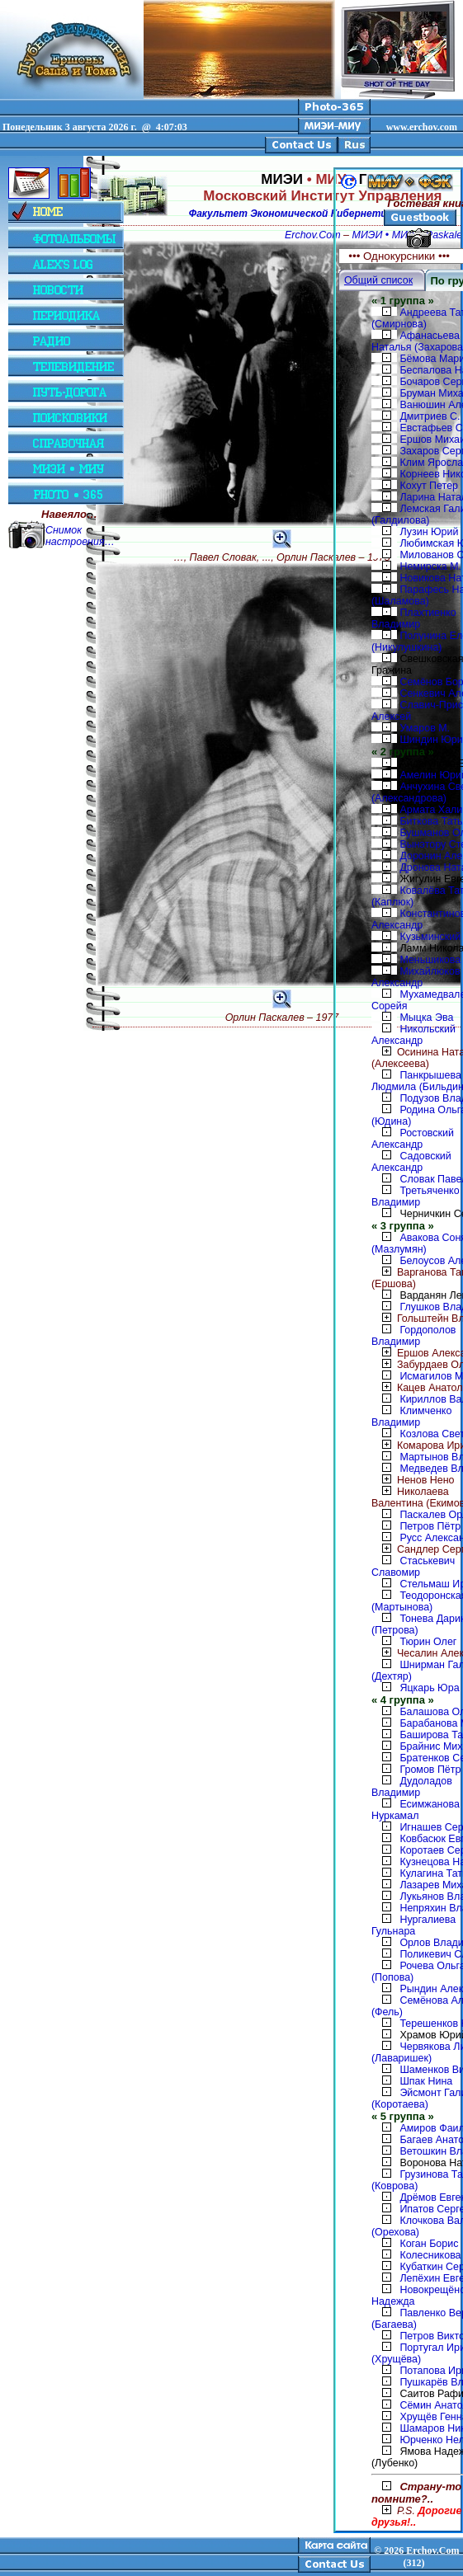 This screenshot has height=2576, width=463. Describe the element at coordinates (421, 127) in the screenshot. I see `www.erchov.com` at that location.